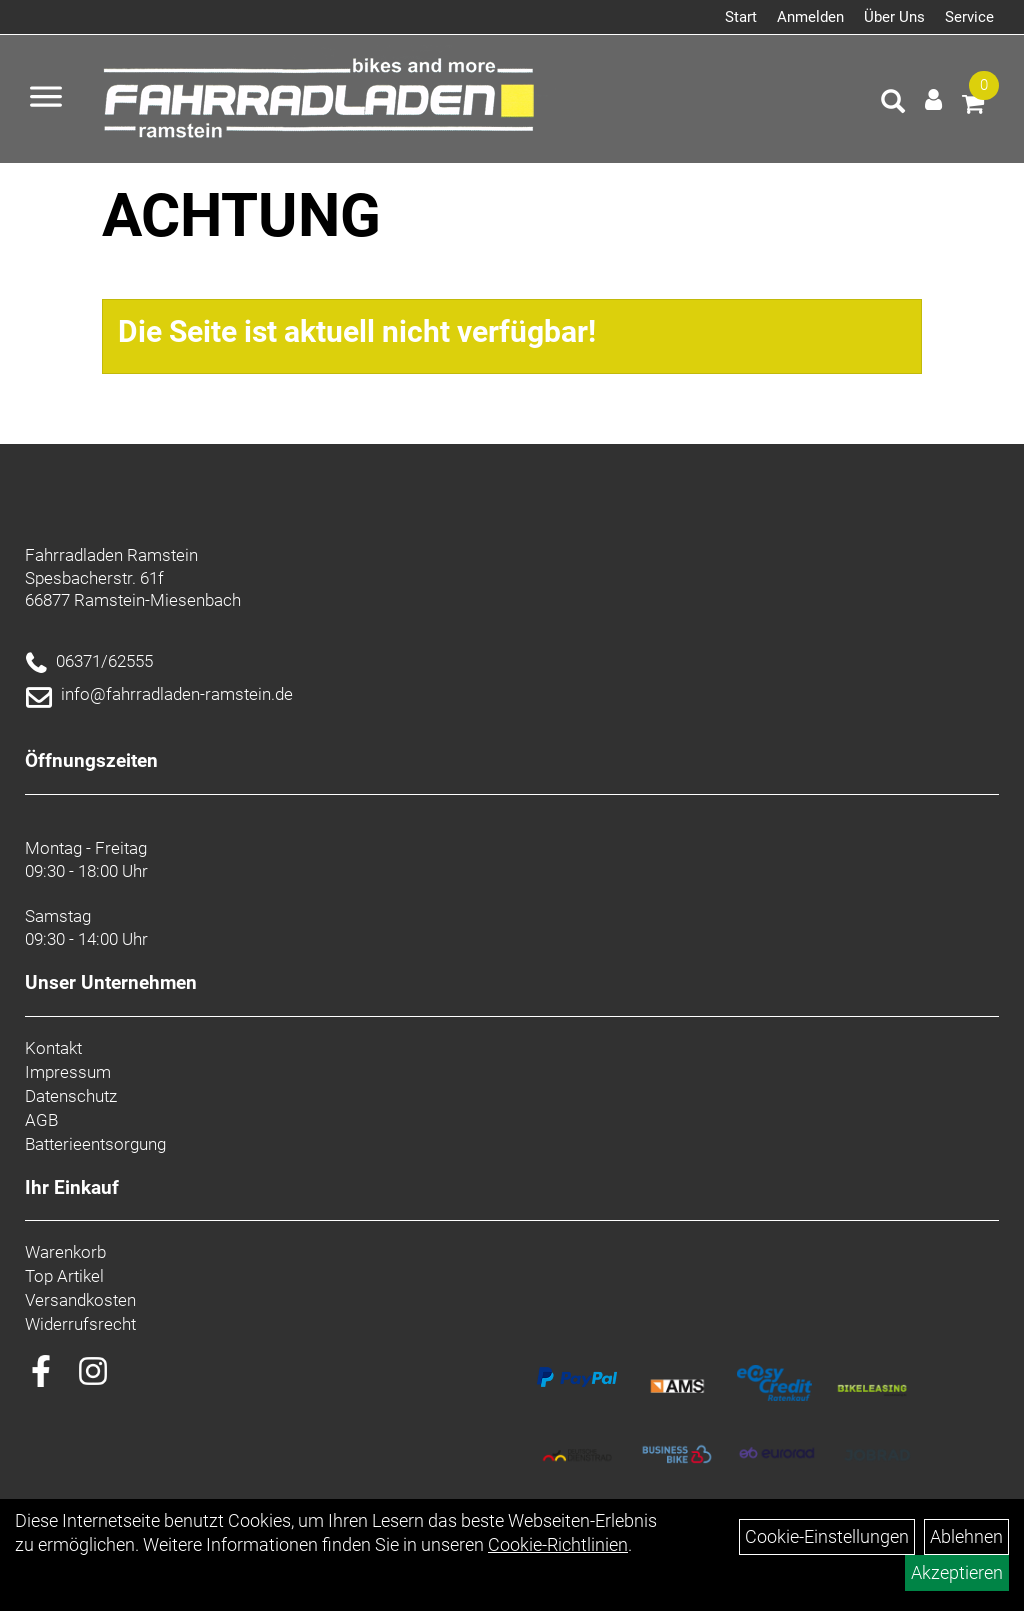  Describe the element at coordinates (71, 1096) in the screenshot. I see `Datenschutz` at that location.